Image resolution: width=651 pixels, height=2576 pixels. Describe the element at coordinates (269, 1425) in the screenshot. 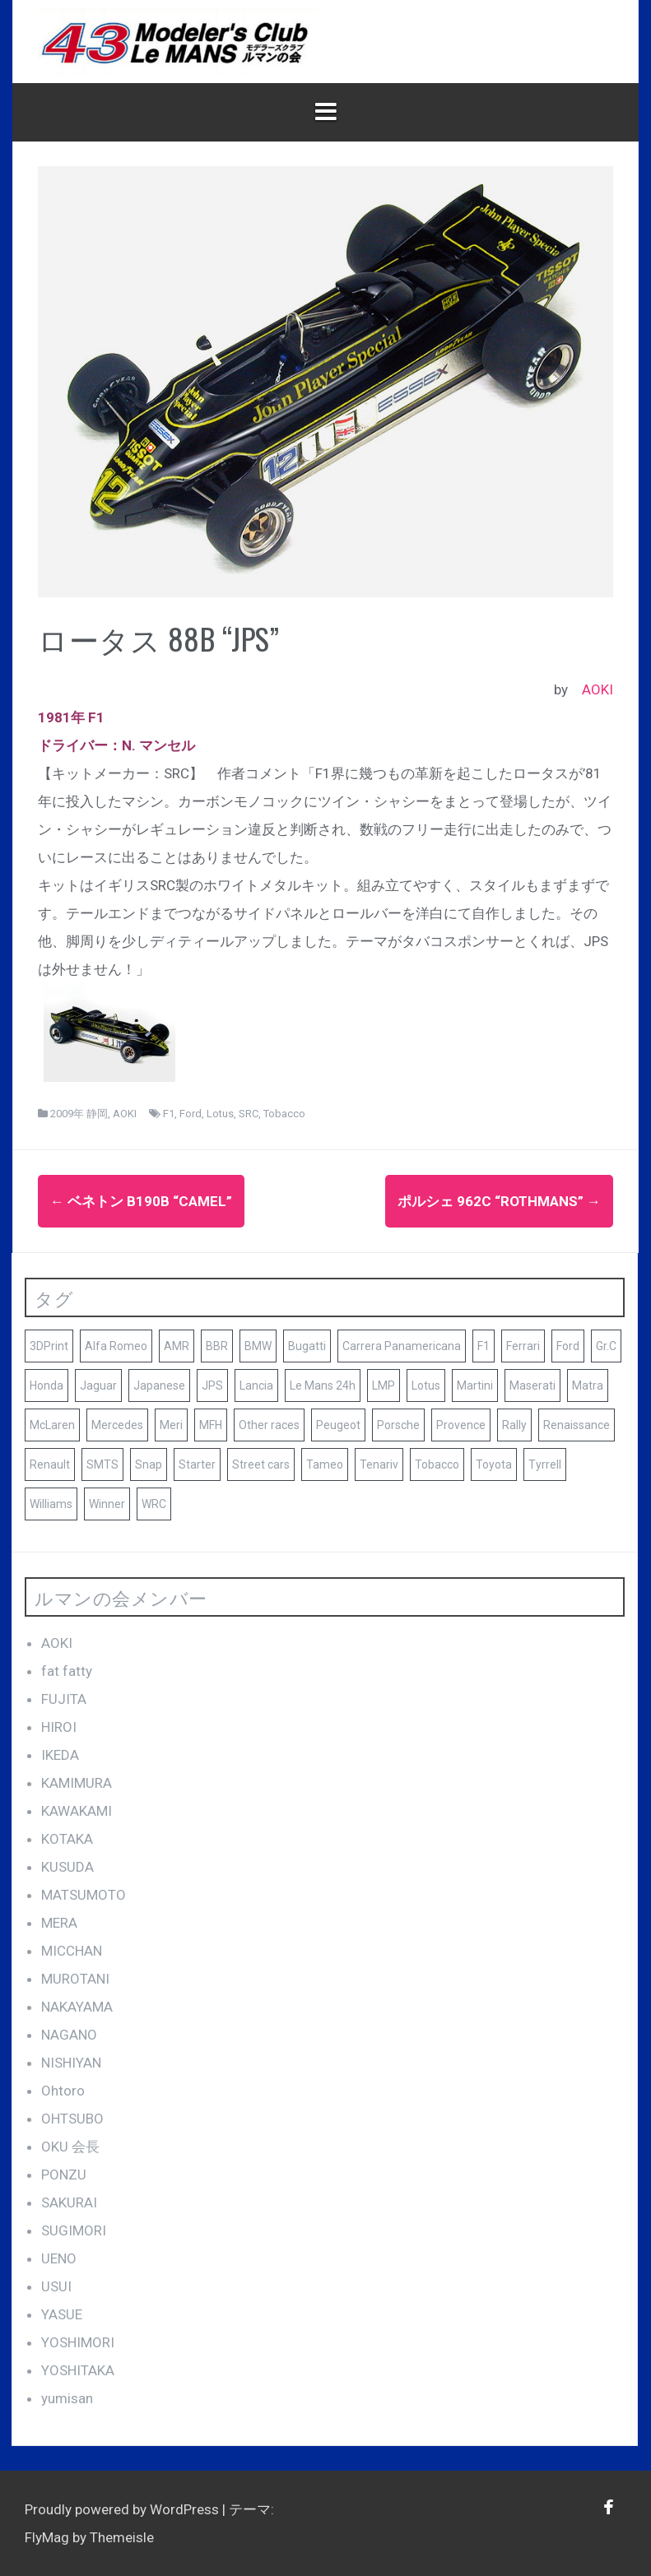

I see `Other races [Other races (60個の項目)]` at that location.